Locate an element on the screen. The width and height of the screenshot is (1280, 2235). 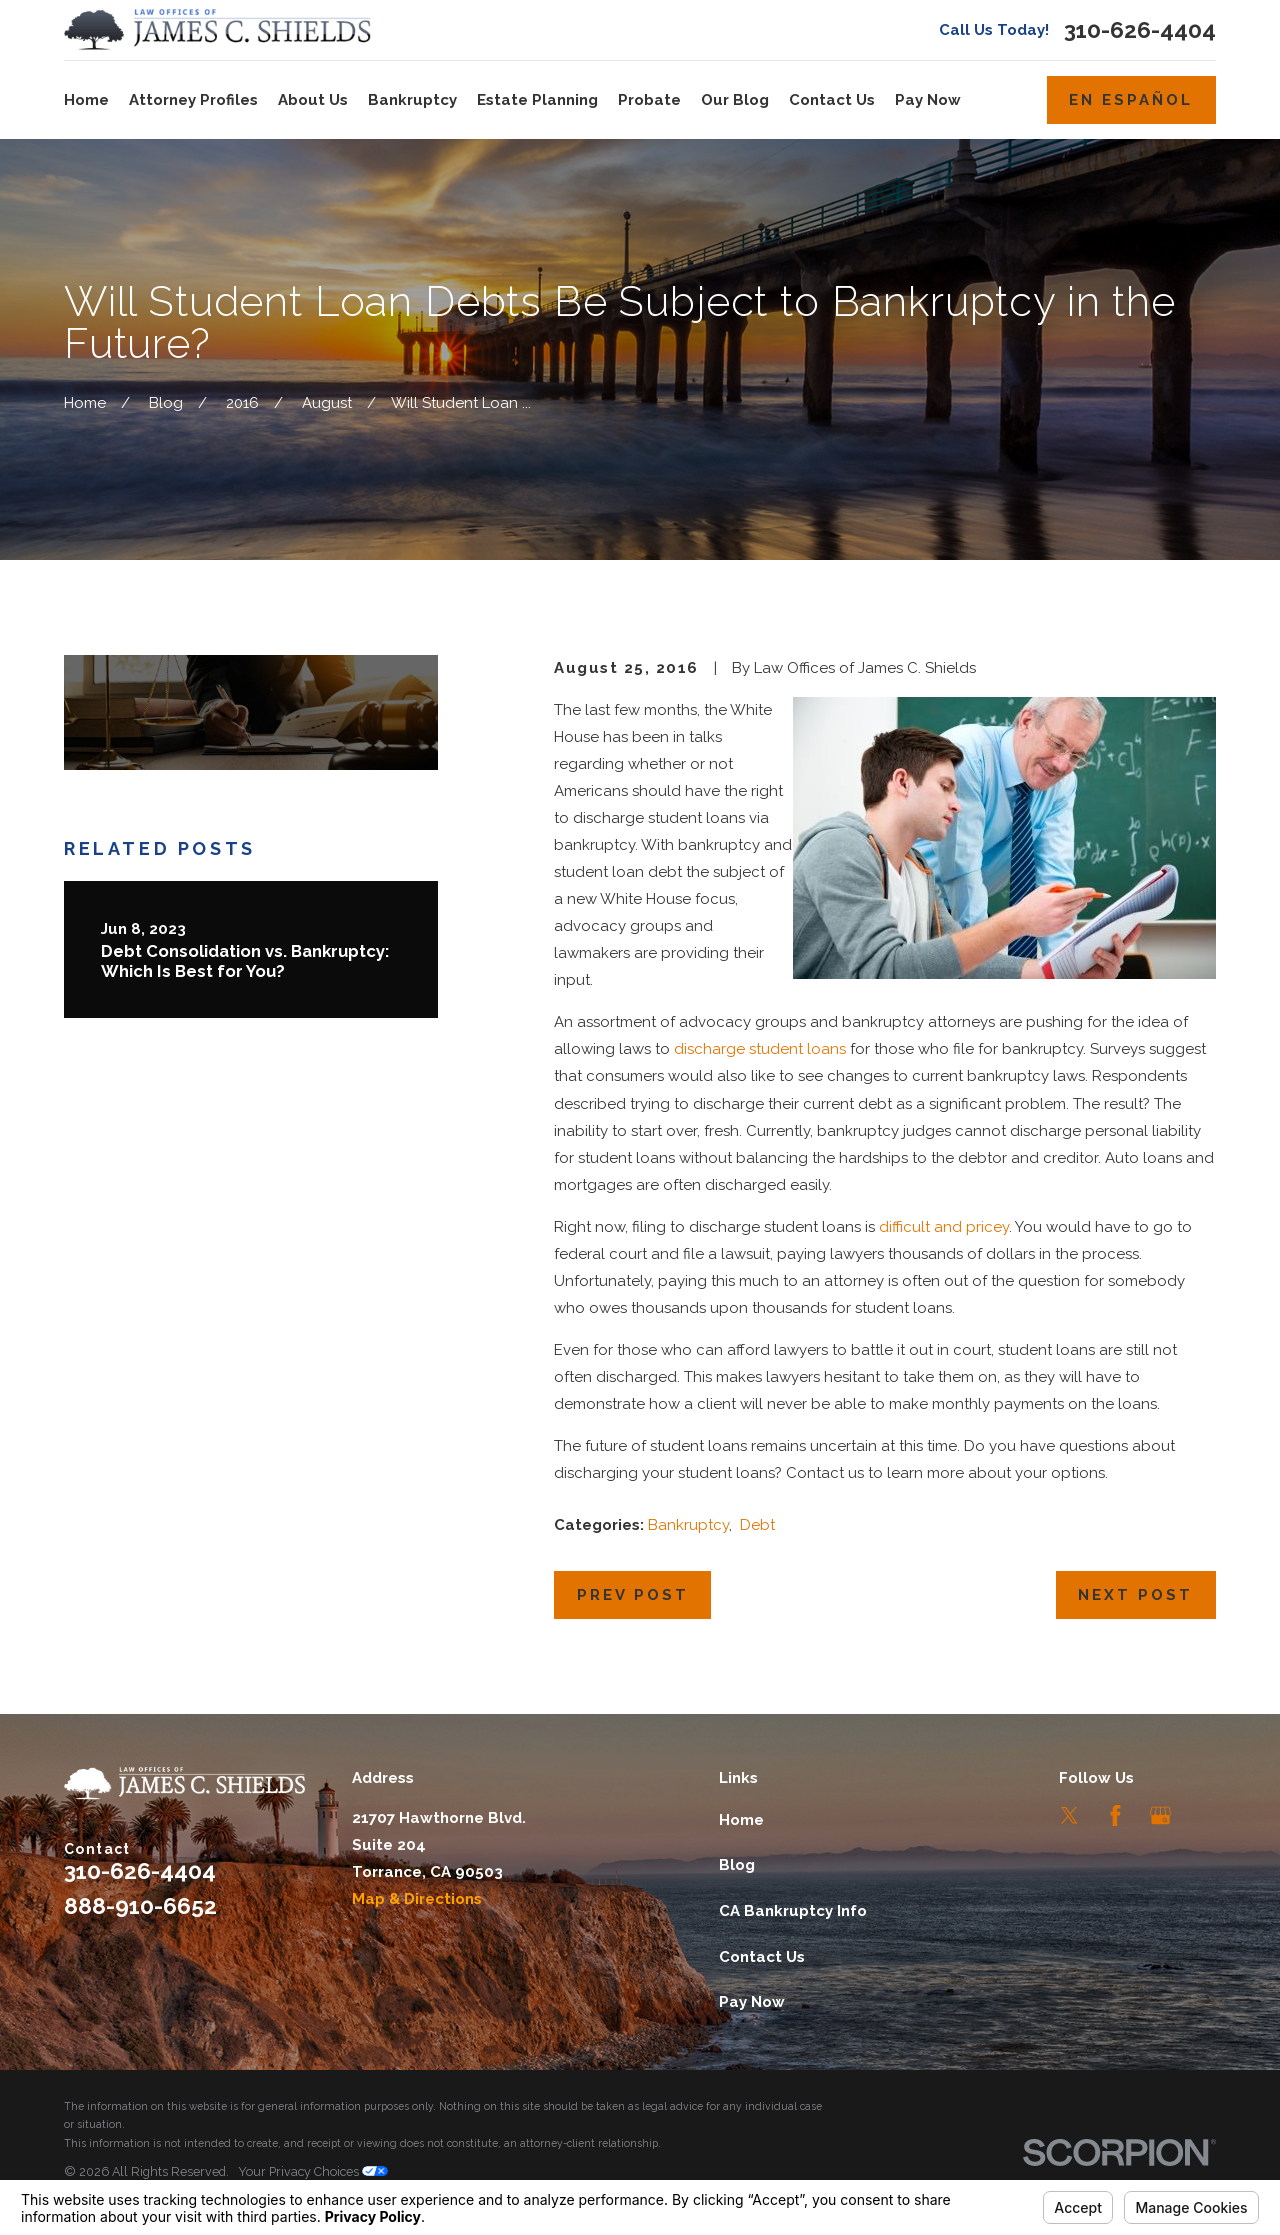
Prev Post is located at coordinates (633, 1595).